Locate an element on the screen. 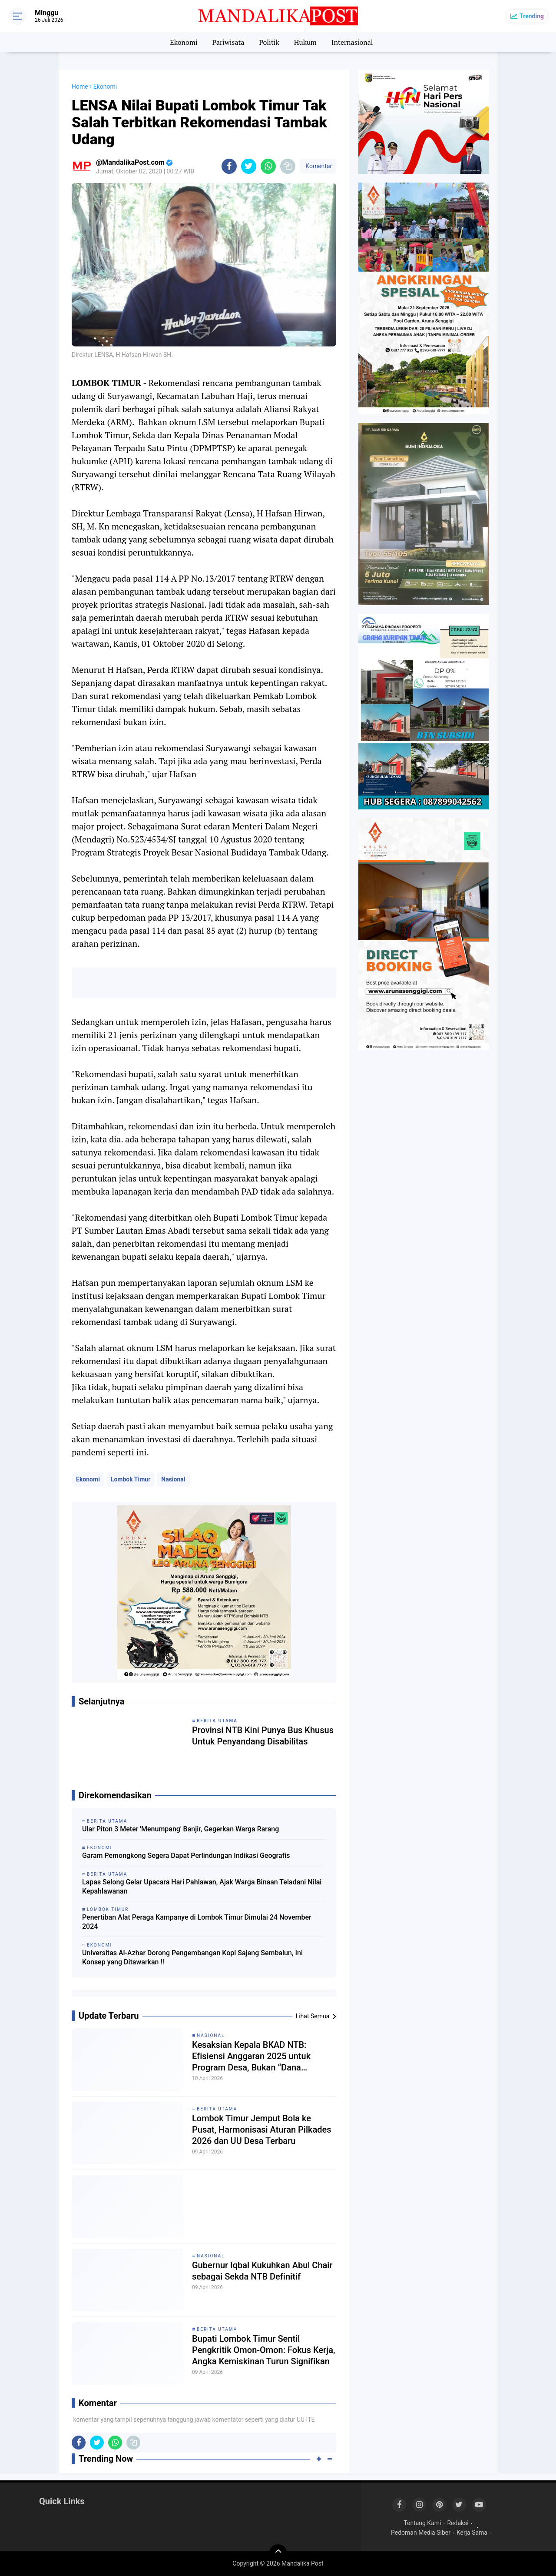  Lapas Selong Gelar Upacara Hari Pahlawan, Ajak Warga Binaan Teladani Nilai Kepahlawanan is located at coordinates (201, 1886).